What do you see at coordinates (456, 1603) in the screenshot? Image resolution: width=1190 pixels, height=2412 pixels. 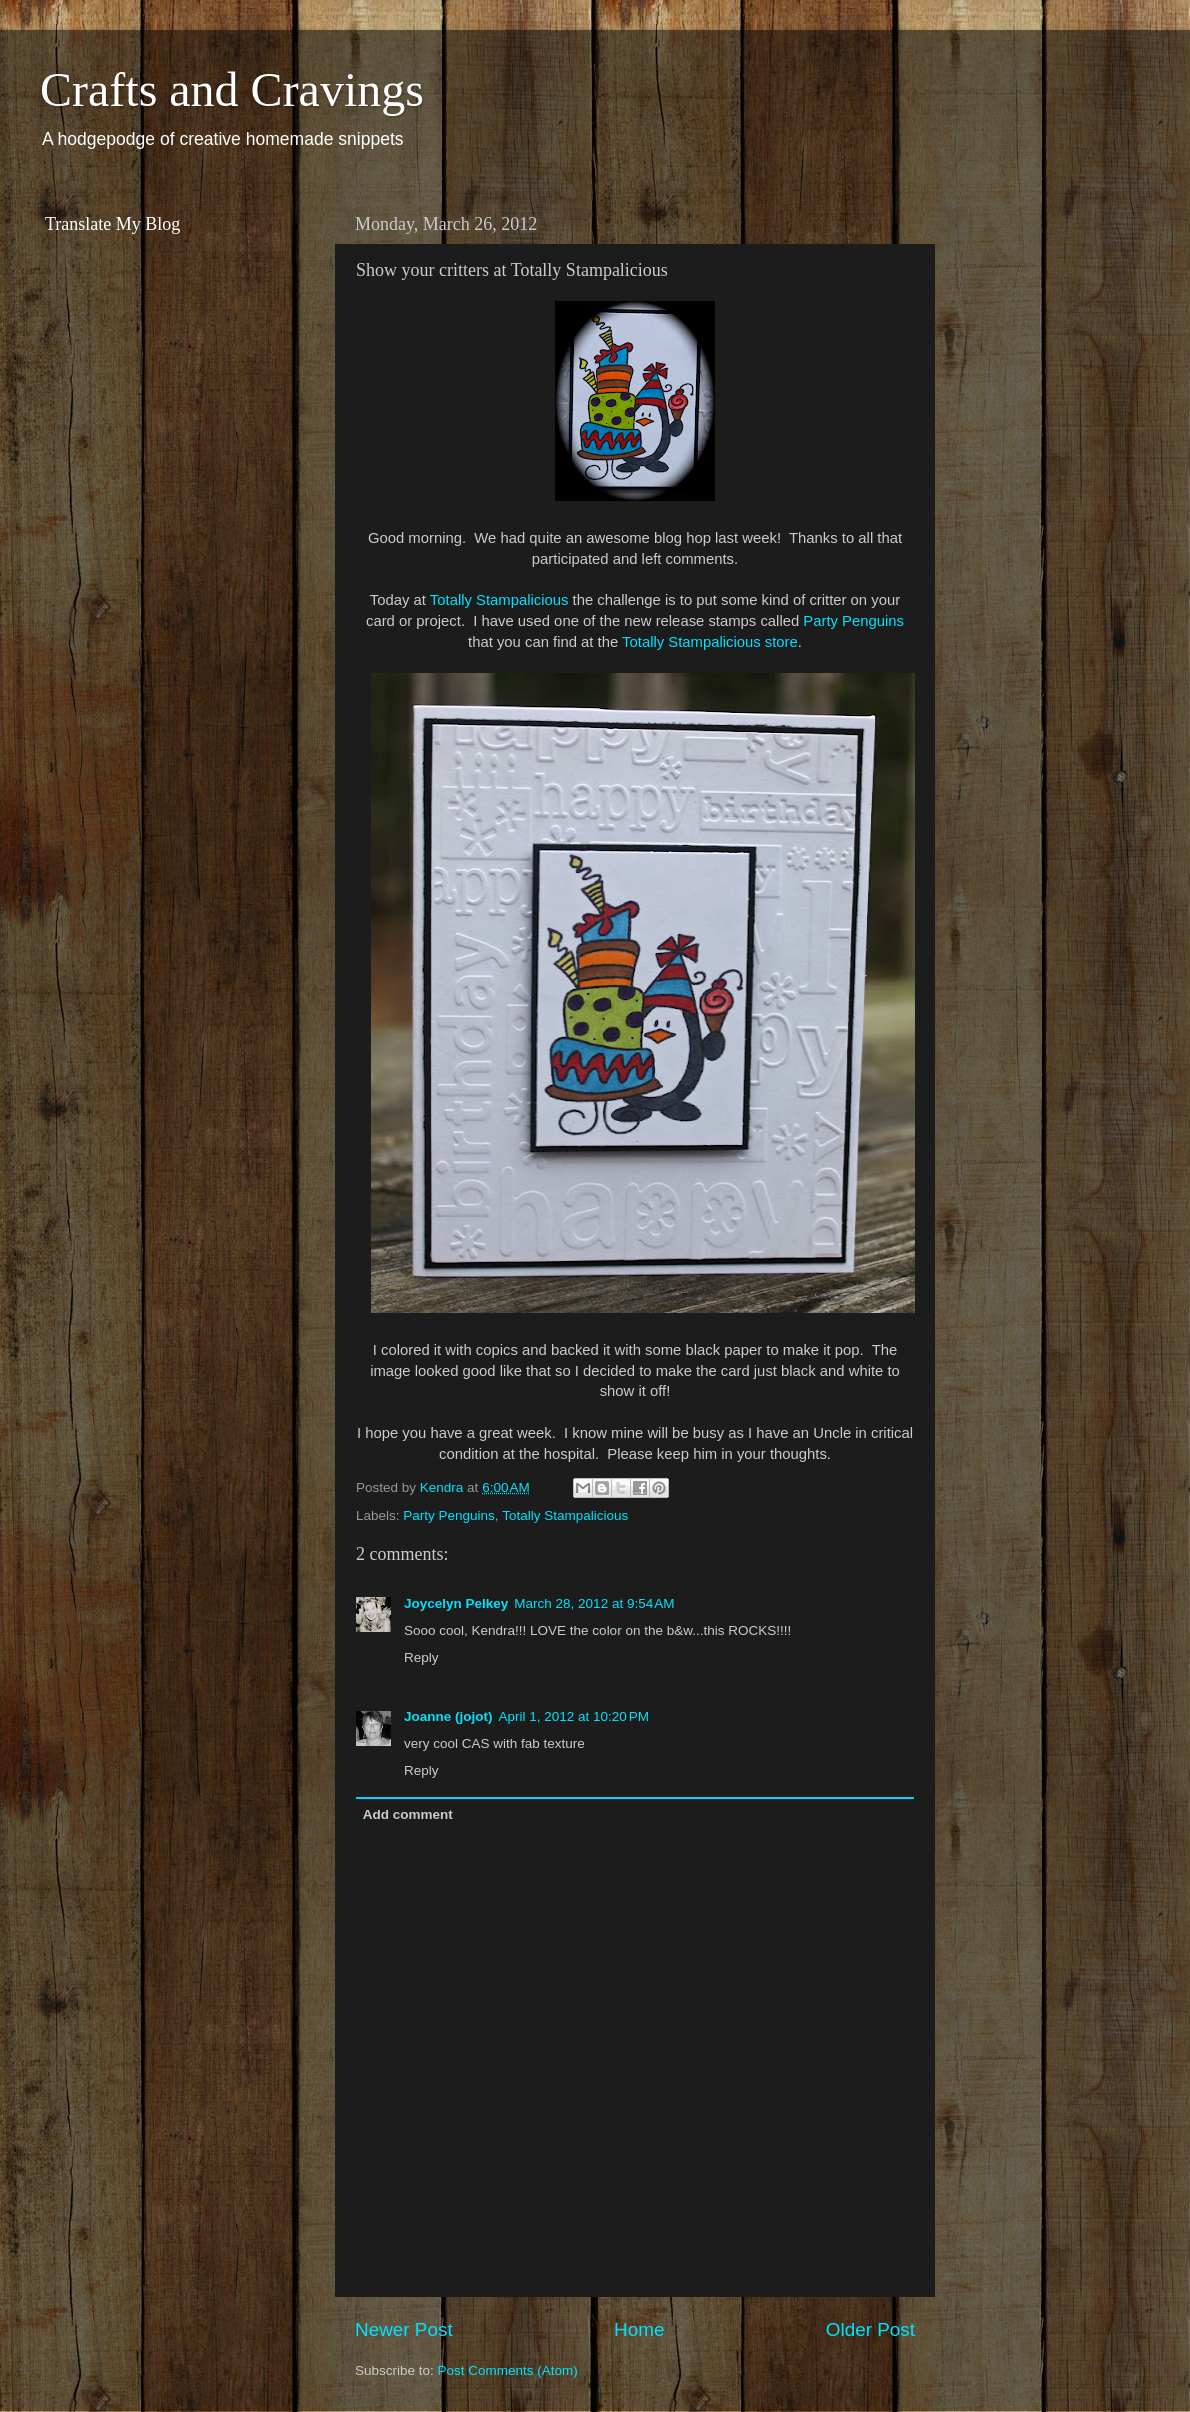 I see `Joycelyn Pelkey` at bounding box center [456, 1603].